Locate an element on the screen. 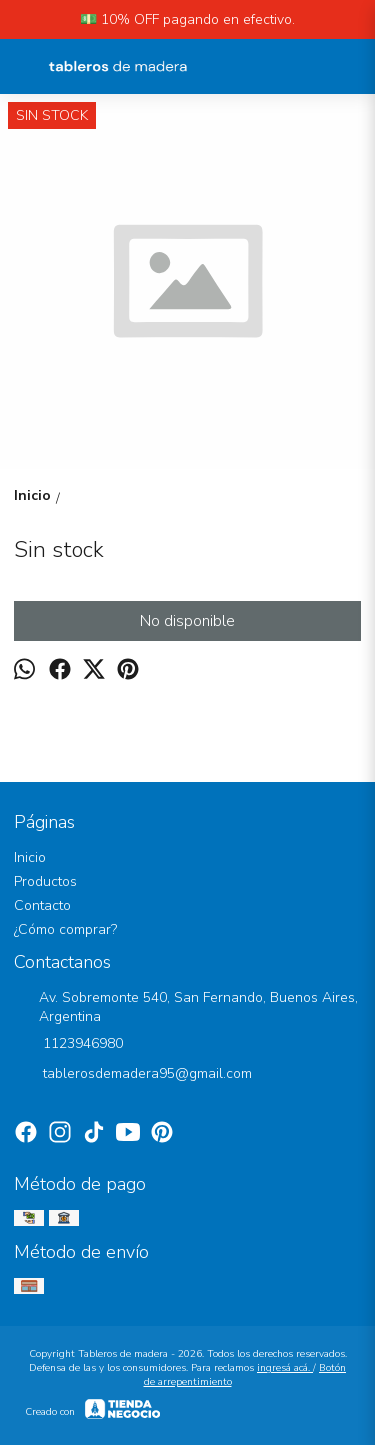 Image resolution: width=375 pixels, height=1445 pixels. Contacto is located at coordinates (42, 905).